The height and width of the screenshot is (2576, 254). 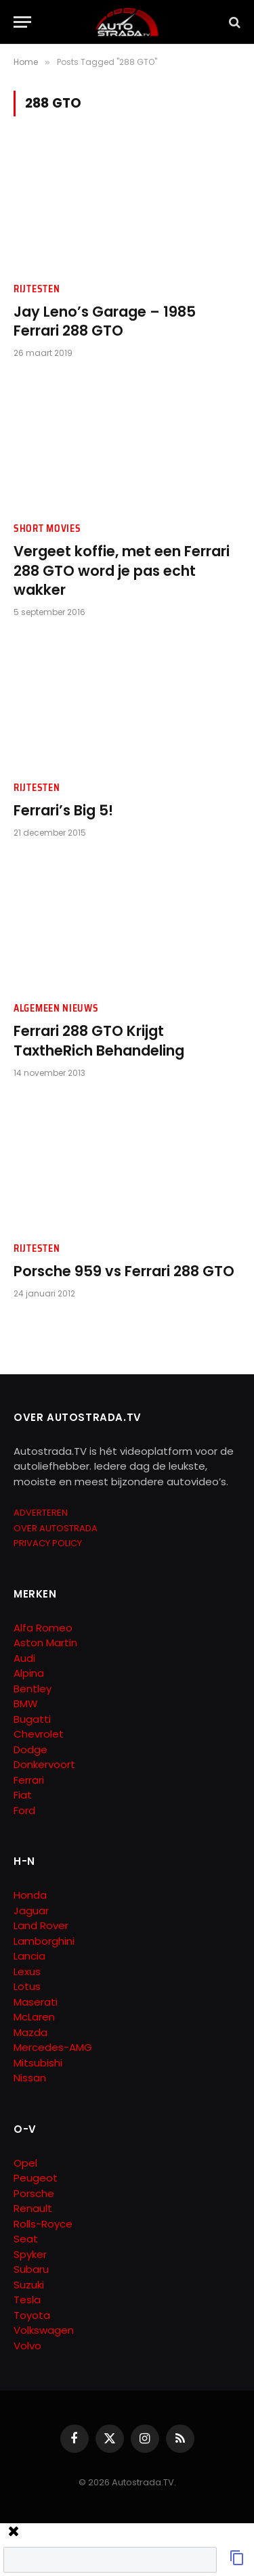 I want to click on Peugeot, so click(x=36, y=2178).